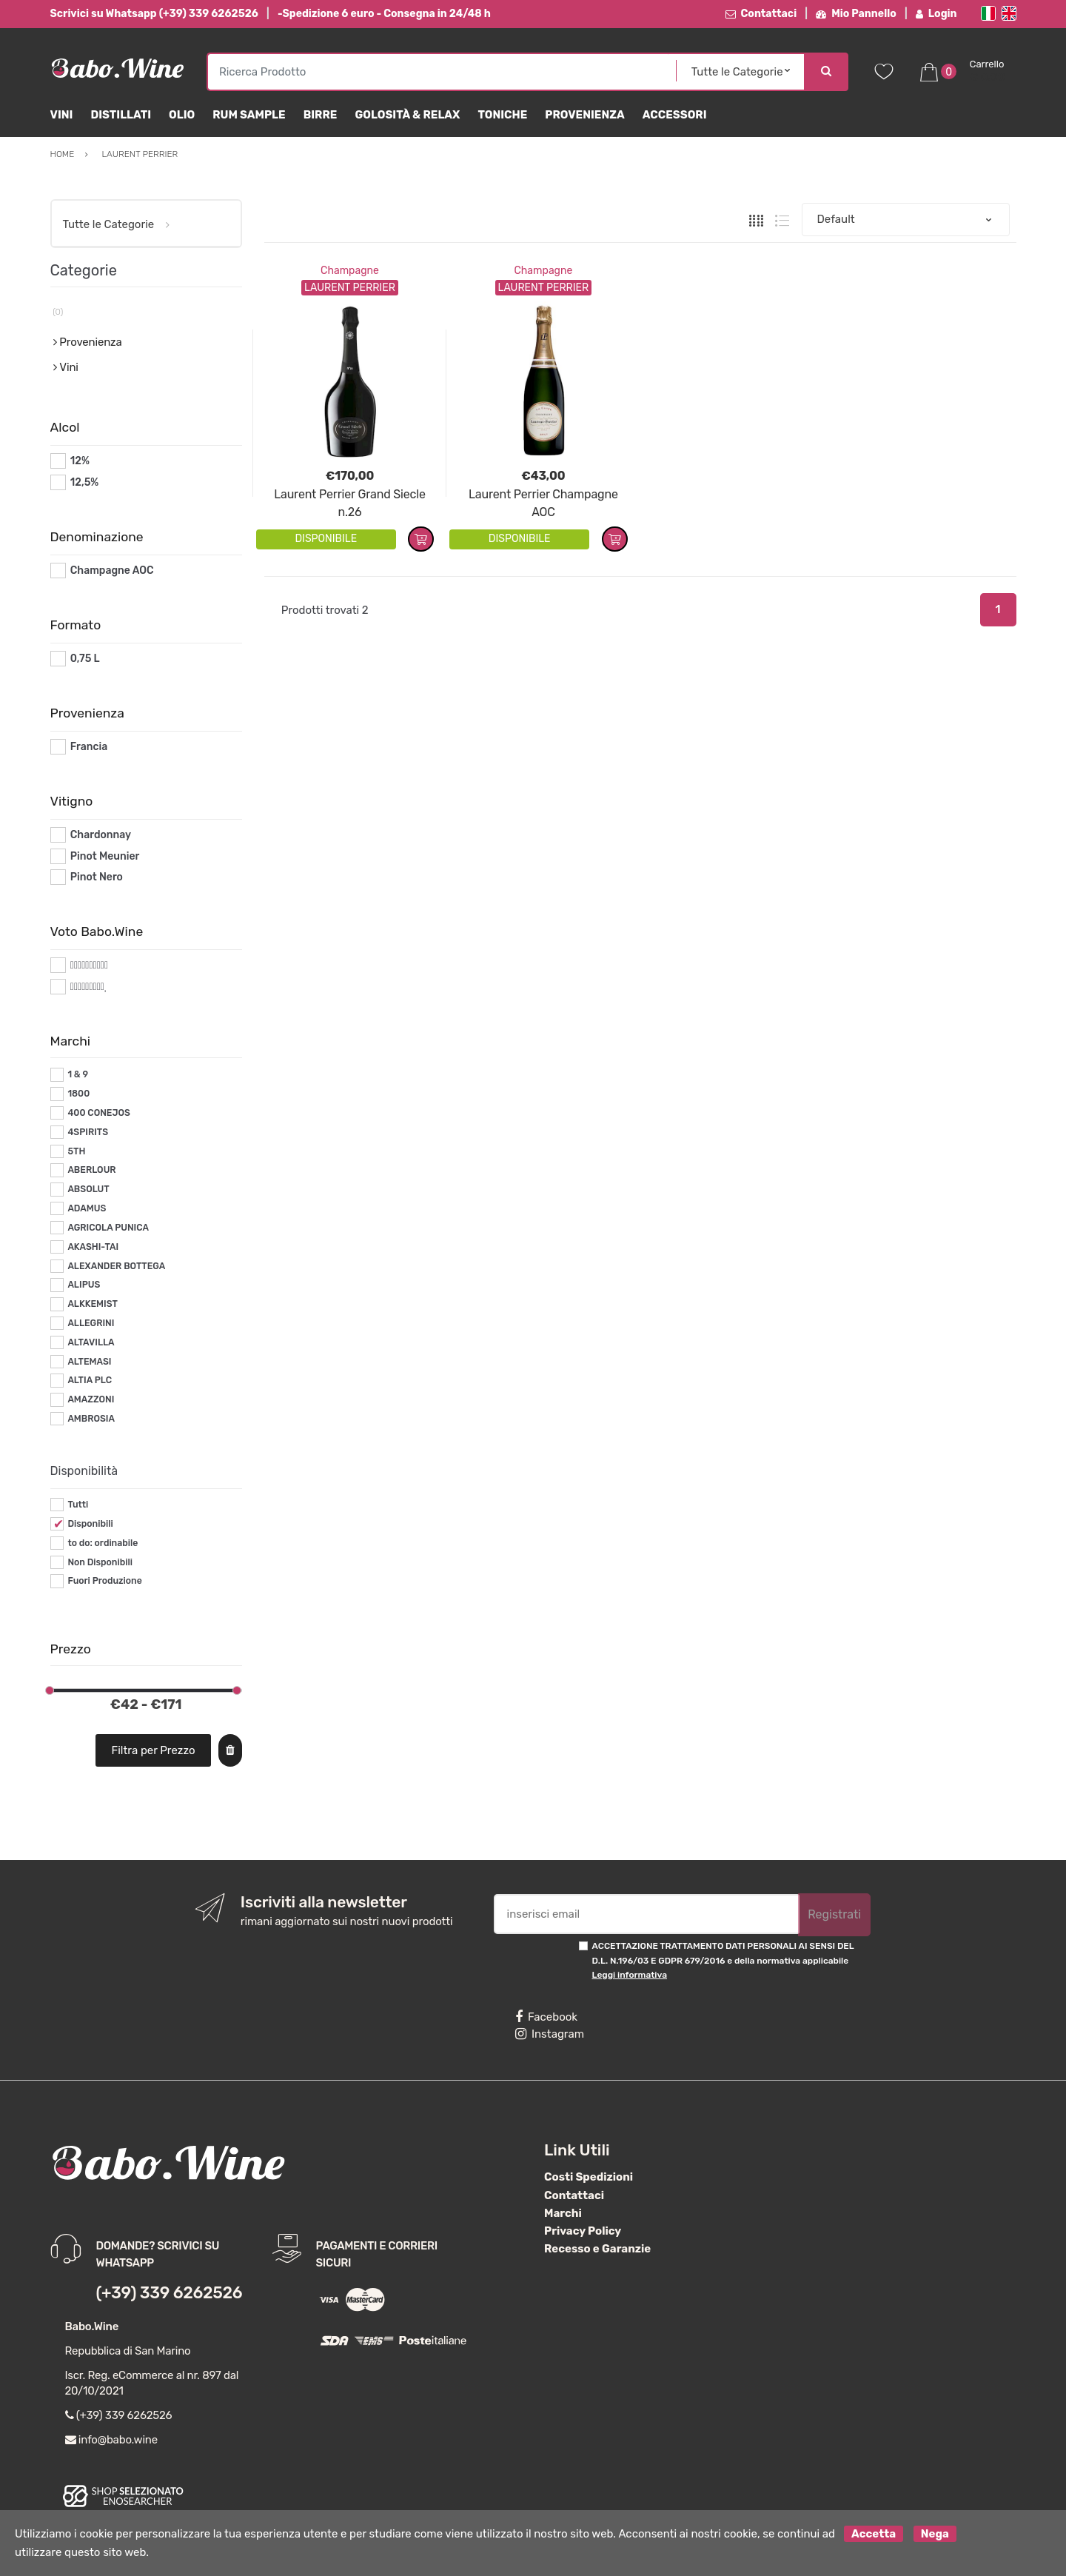 This screenshot has width=1066, height=2576. Describe the element at coordinates (563, 2213) in the screenshot. I see `Marchi` at that location.